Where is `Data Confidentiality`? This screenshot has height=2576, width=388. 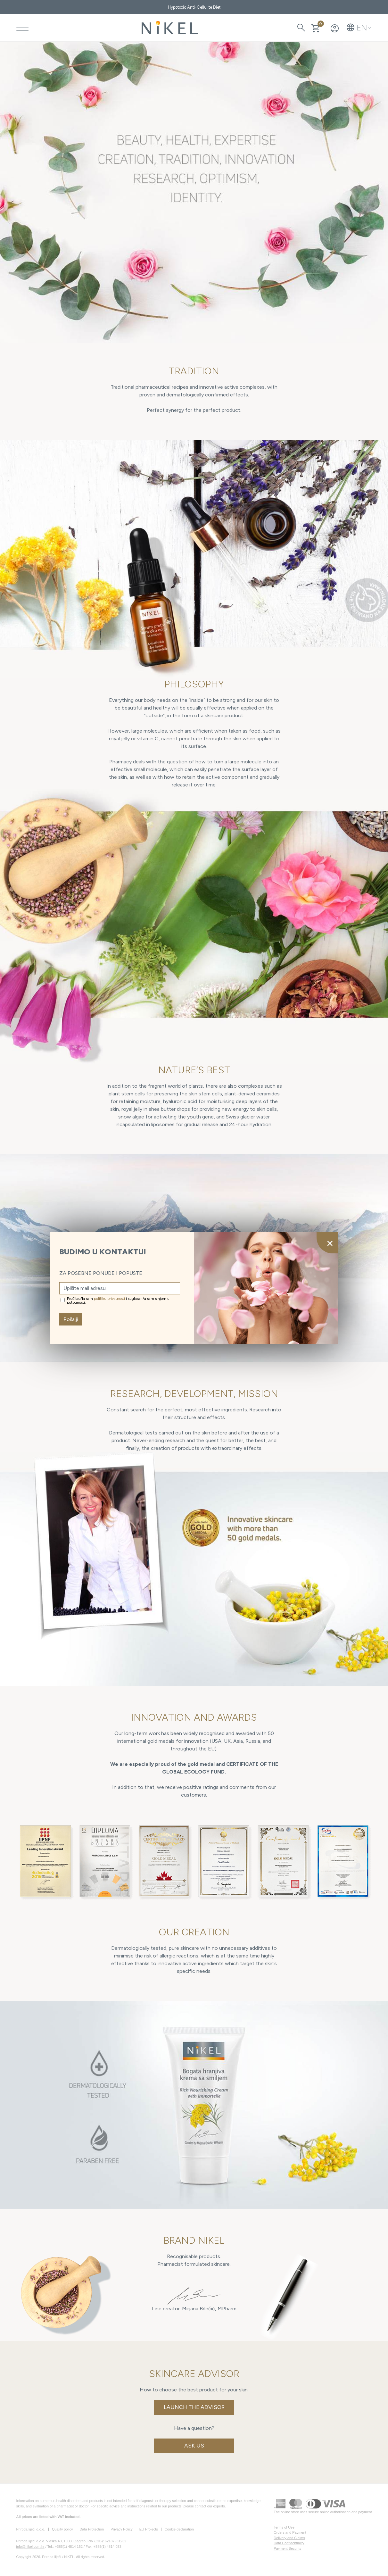
Data Confidentiality is located at coordinates (289, 2543).